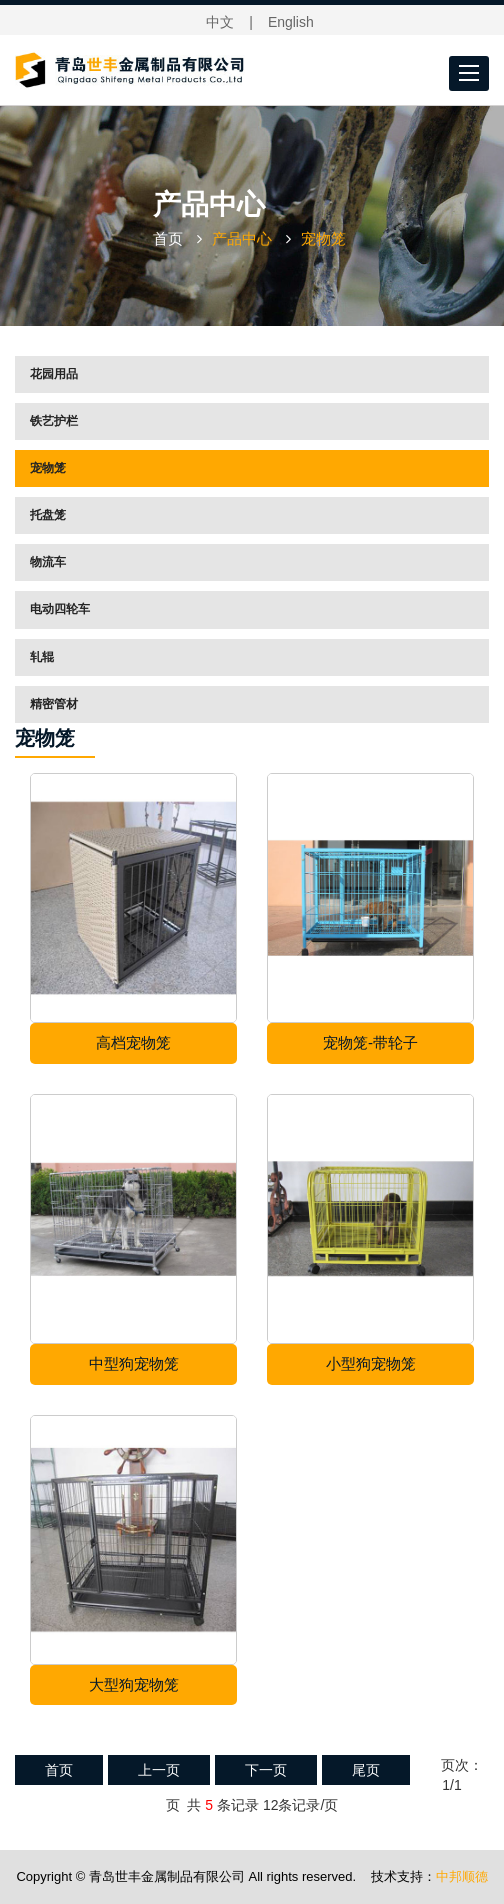  Describe the element at coordinates (42, 657) in the screenshot. I see `轧辊` at that location.